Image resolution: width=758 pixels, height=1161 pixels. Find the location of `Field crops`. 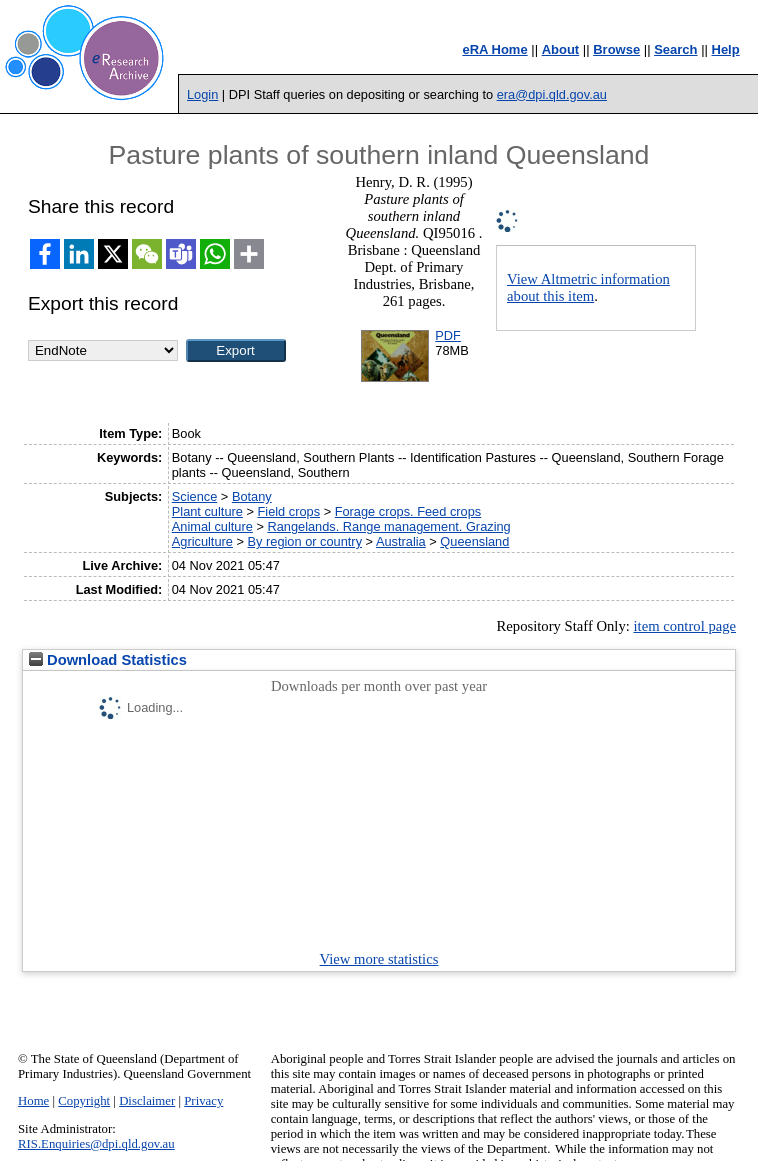

Field crops is located at coordinates (288, 511).